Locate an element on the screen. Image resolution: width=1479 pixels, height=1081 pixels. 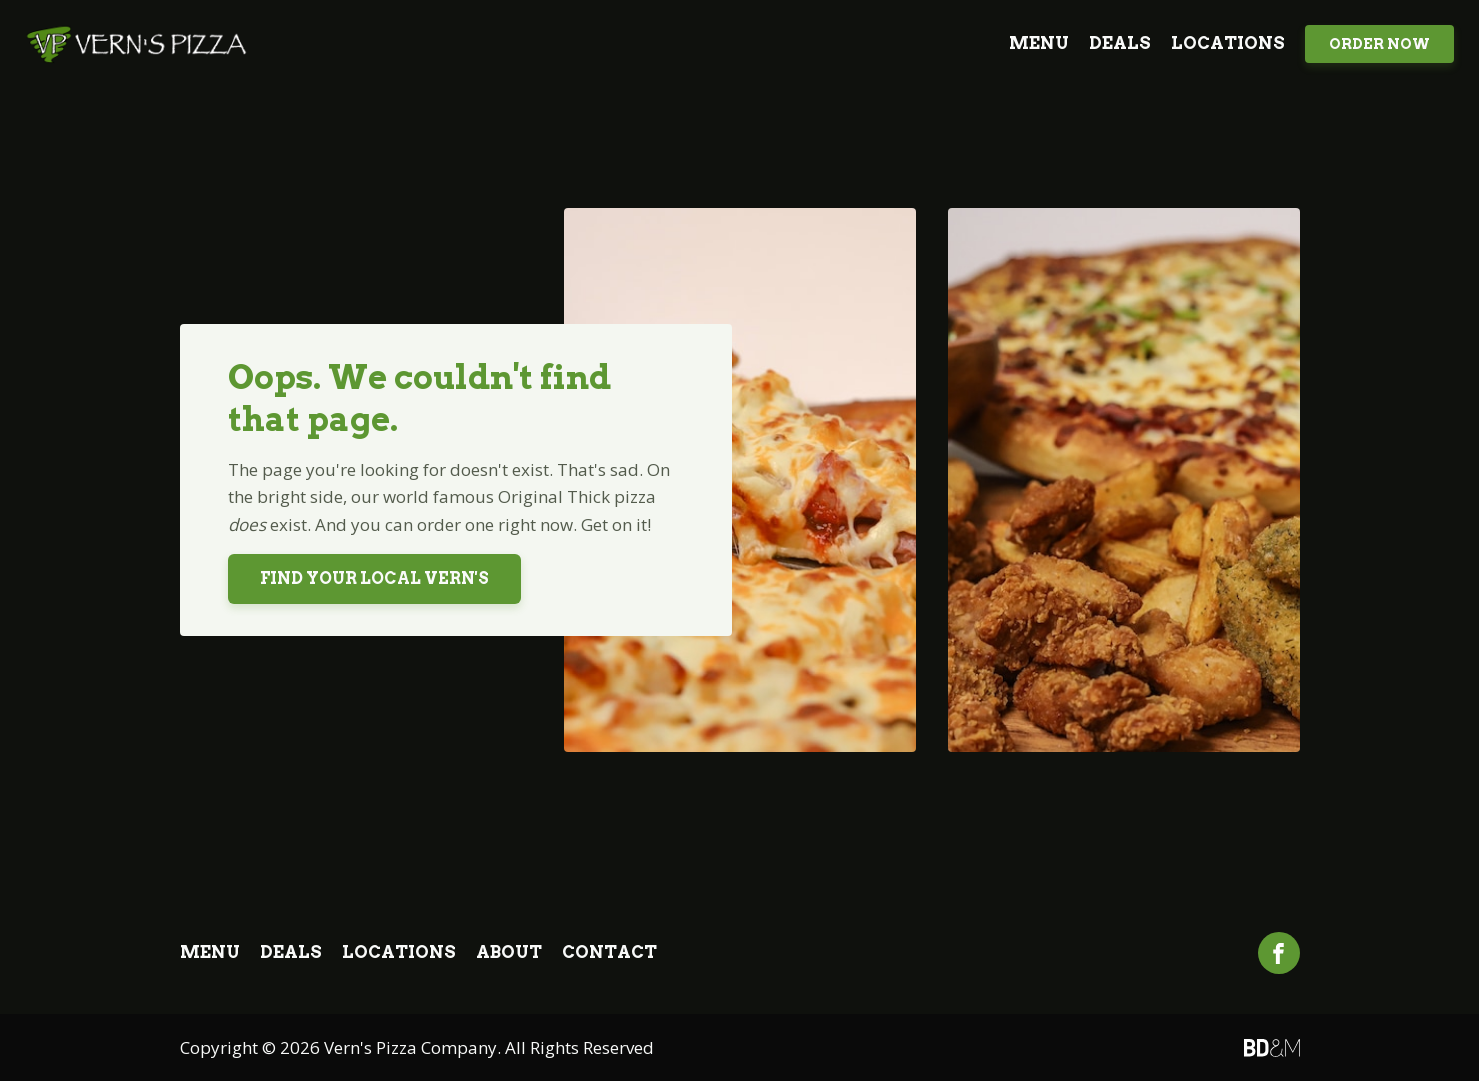
Order Now is located at coordinates (1379, 44).